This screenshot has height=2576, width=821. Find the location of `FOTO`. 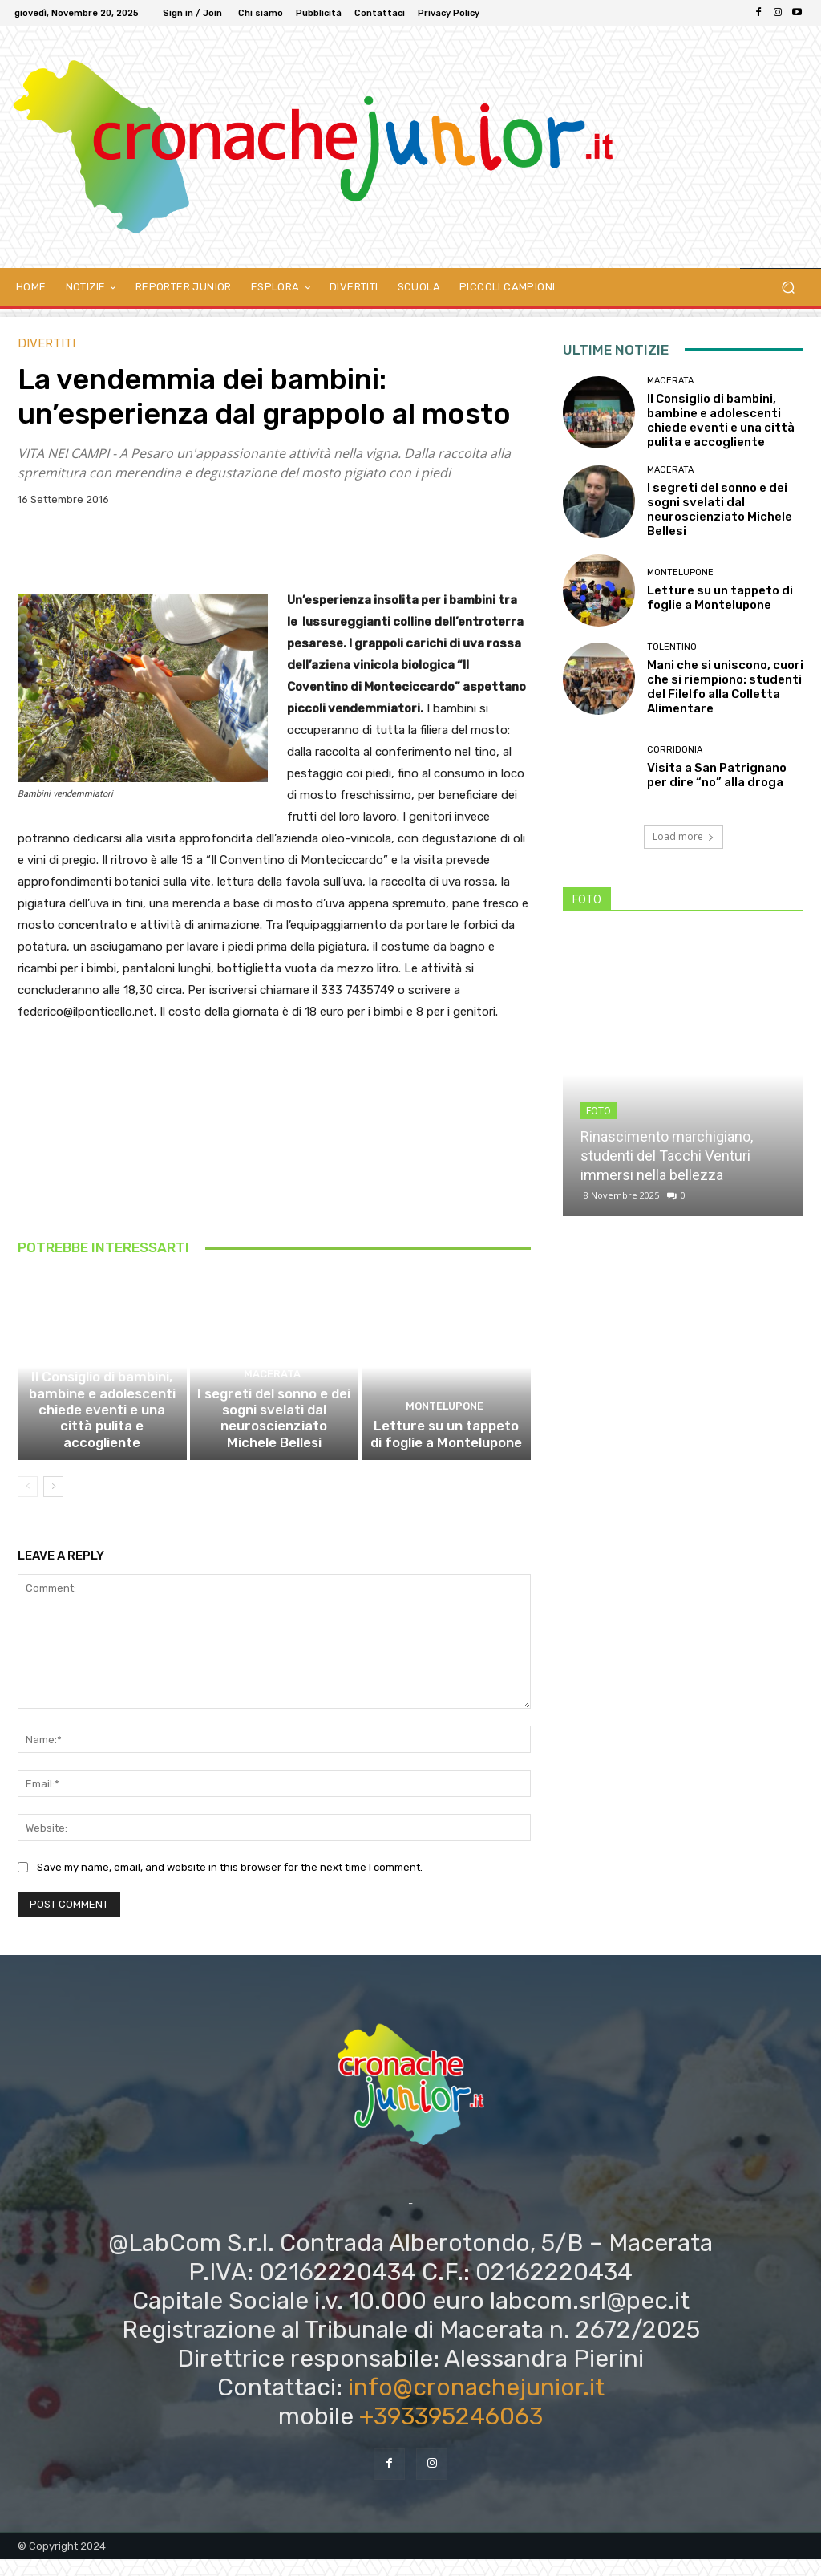

FOTO is located at coordinates (598, 1111).